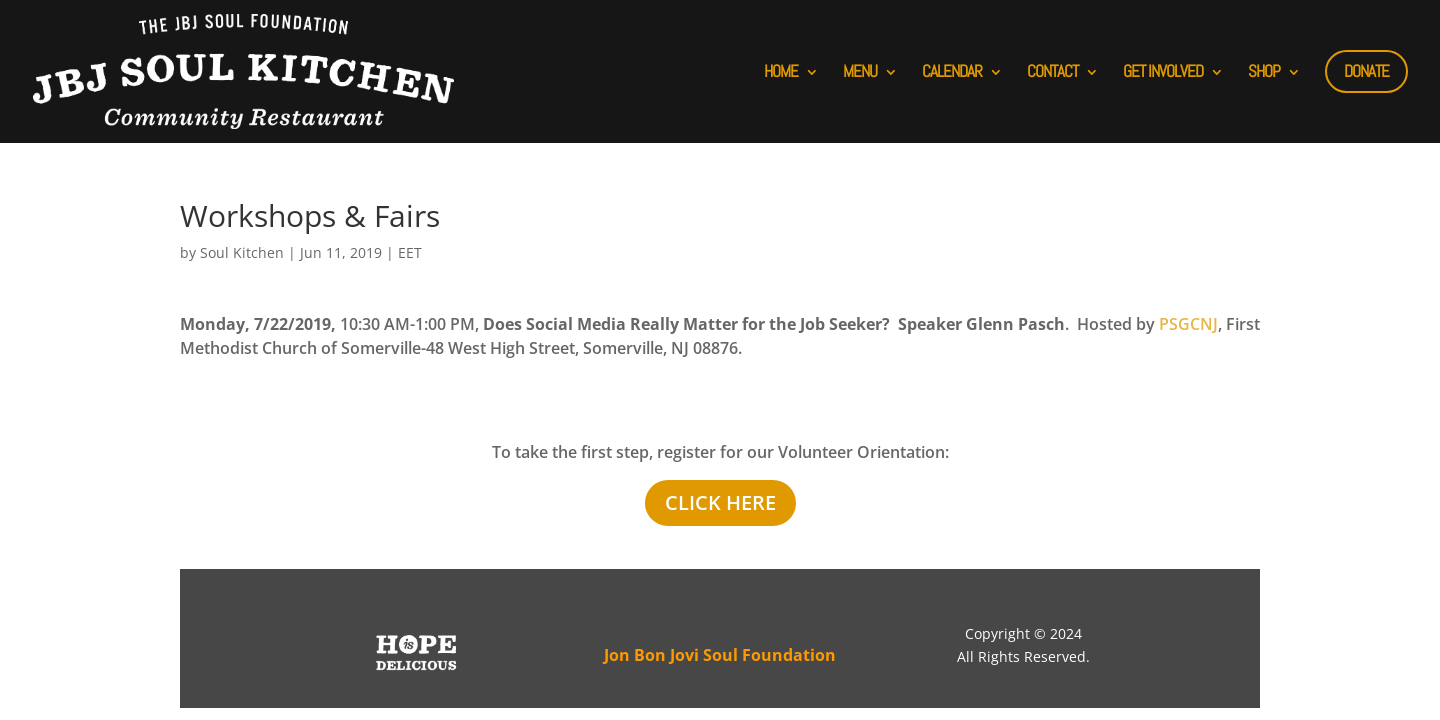 This screenshot has height=720, width=1440. What do you see at coordinates (860, 71) in the screenshot?
I see `MENU` at bounding box center [860, 71].